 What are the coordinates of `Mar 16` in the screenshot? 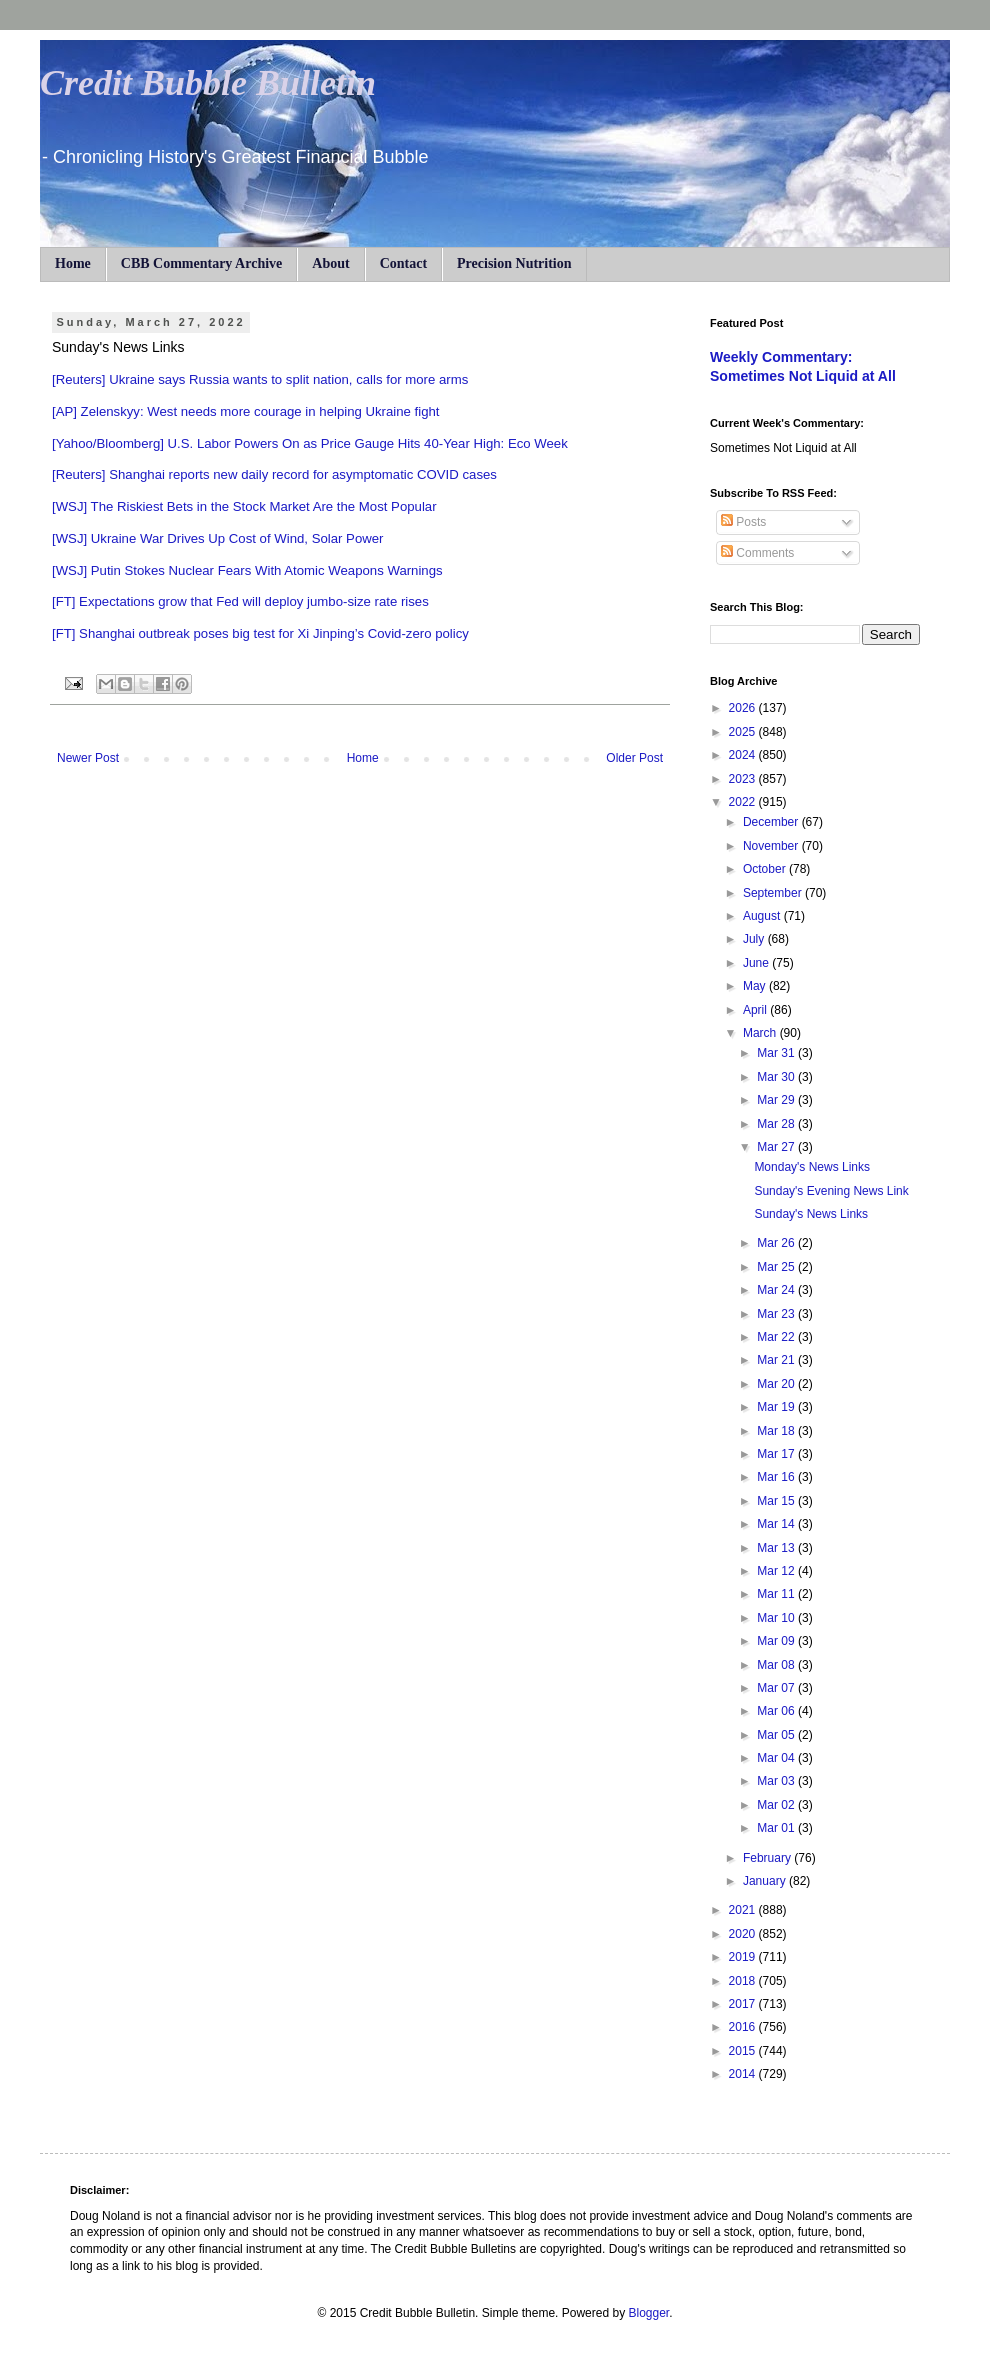 It's located at (777, 1477).